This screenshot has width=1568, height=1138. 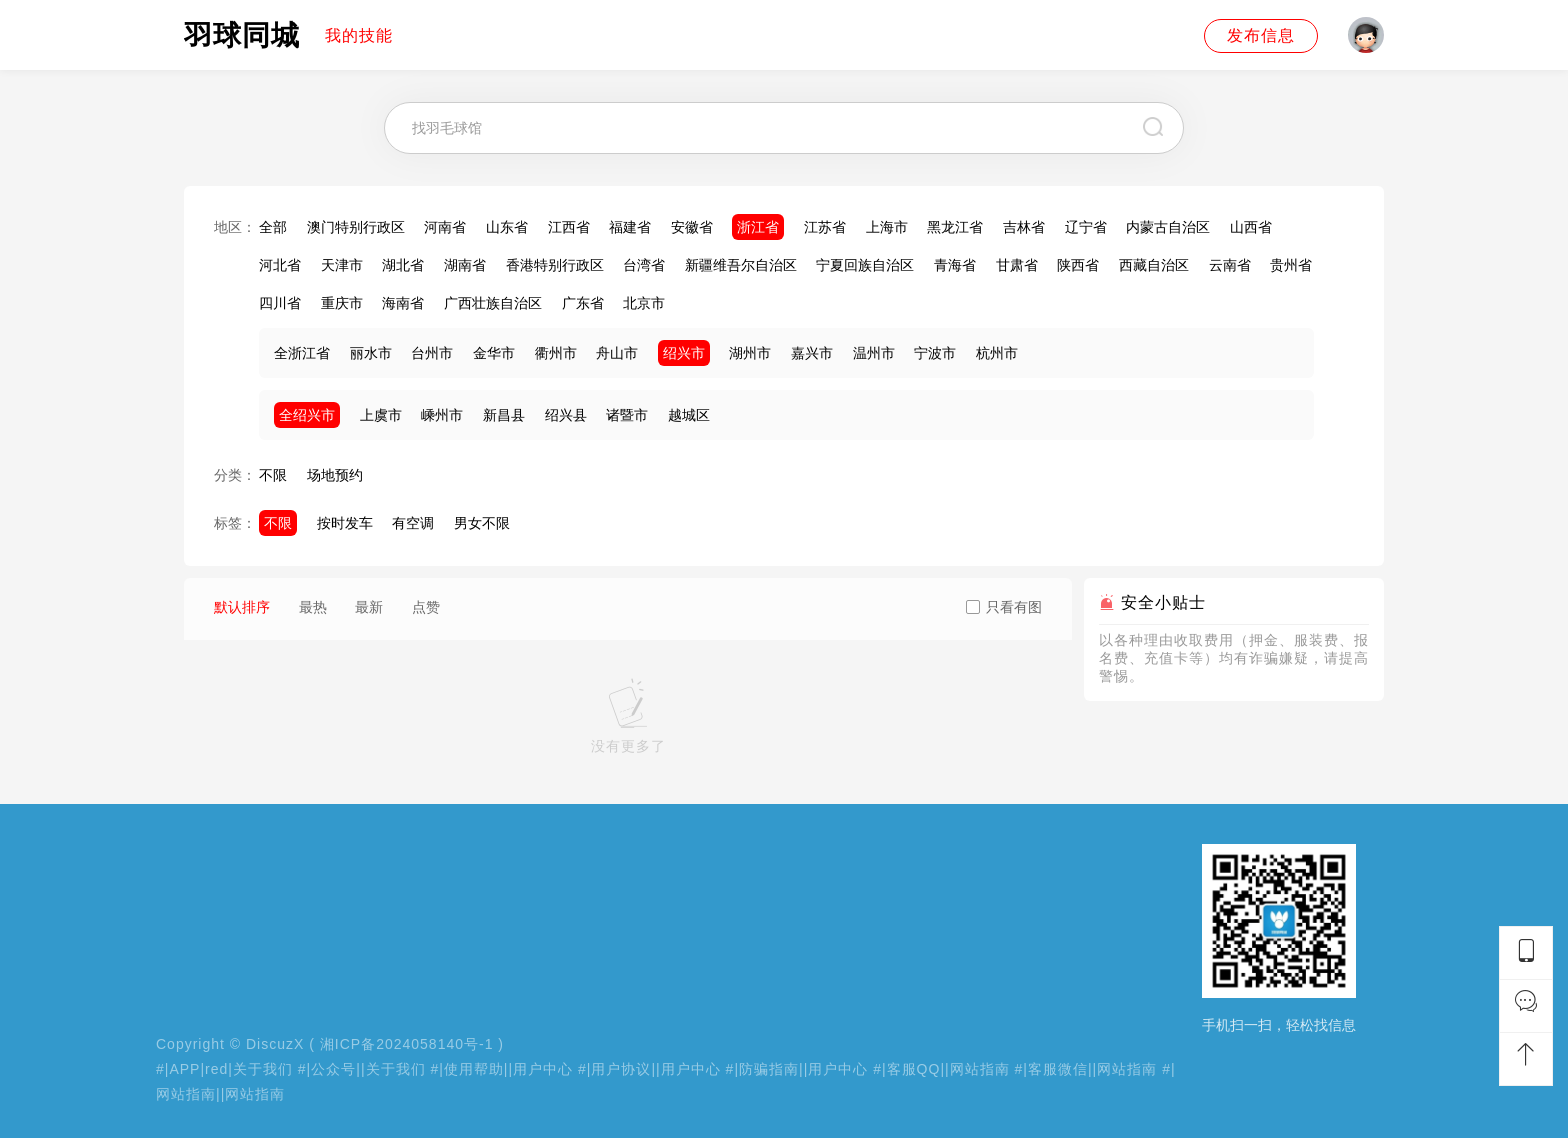 I want to click on 不限, so click(x=273, y=475).